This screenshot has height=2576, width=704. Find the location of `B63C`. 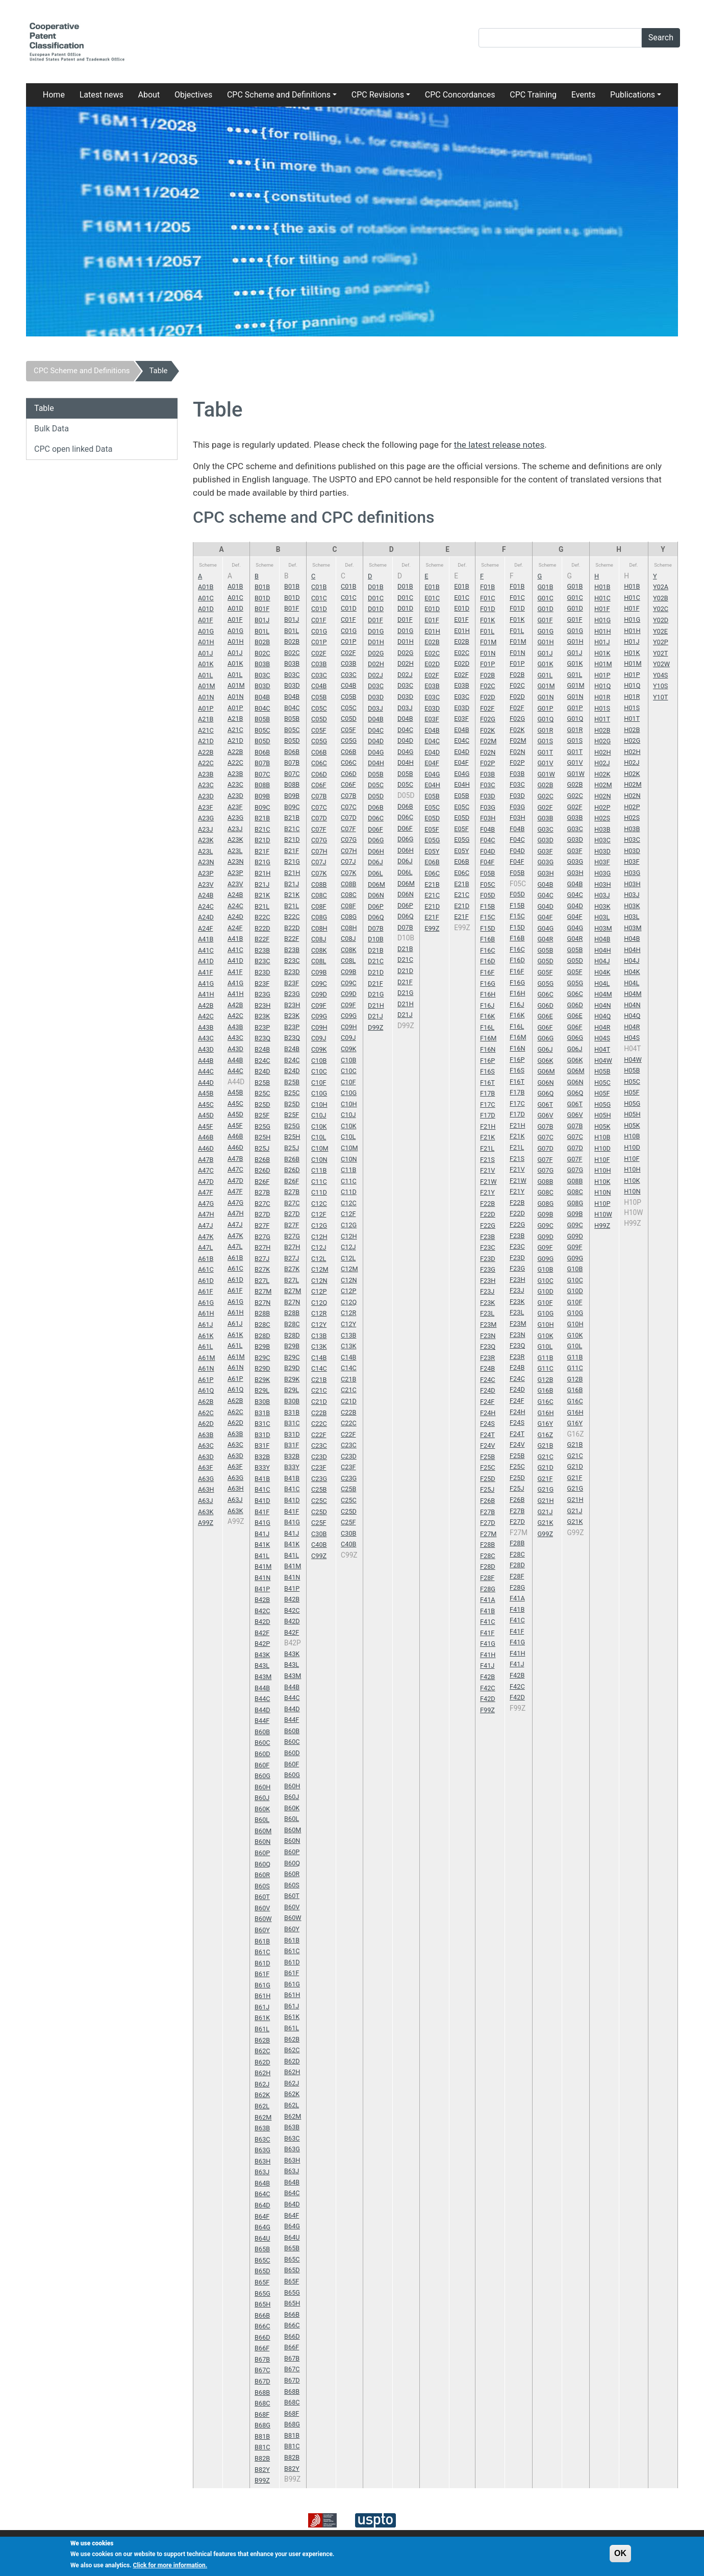

B63C is located at coordinates (262, 2139).